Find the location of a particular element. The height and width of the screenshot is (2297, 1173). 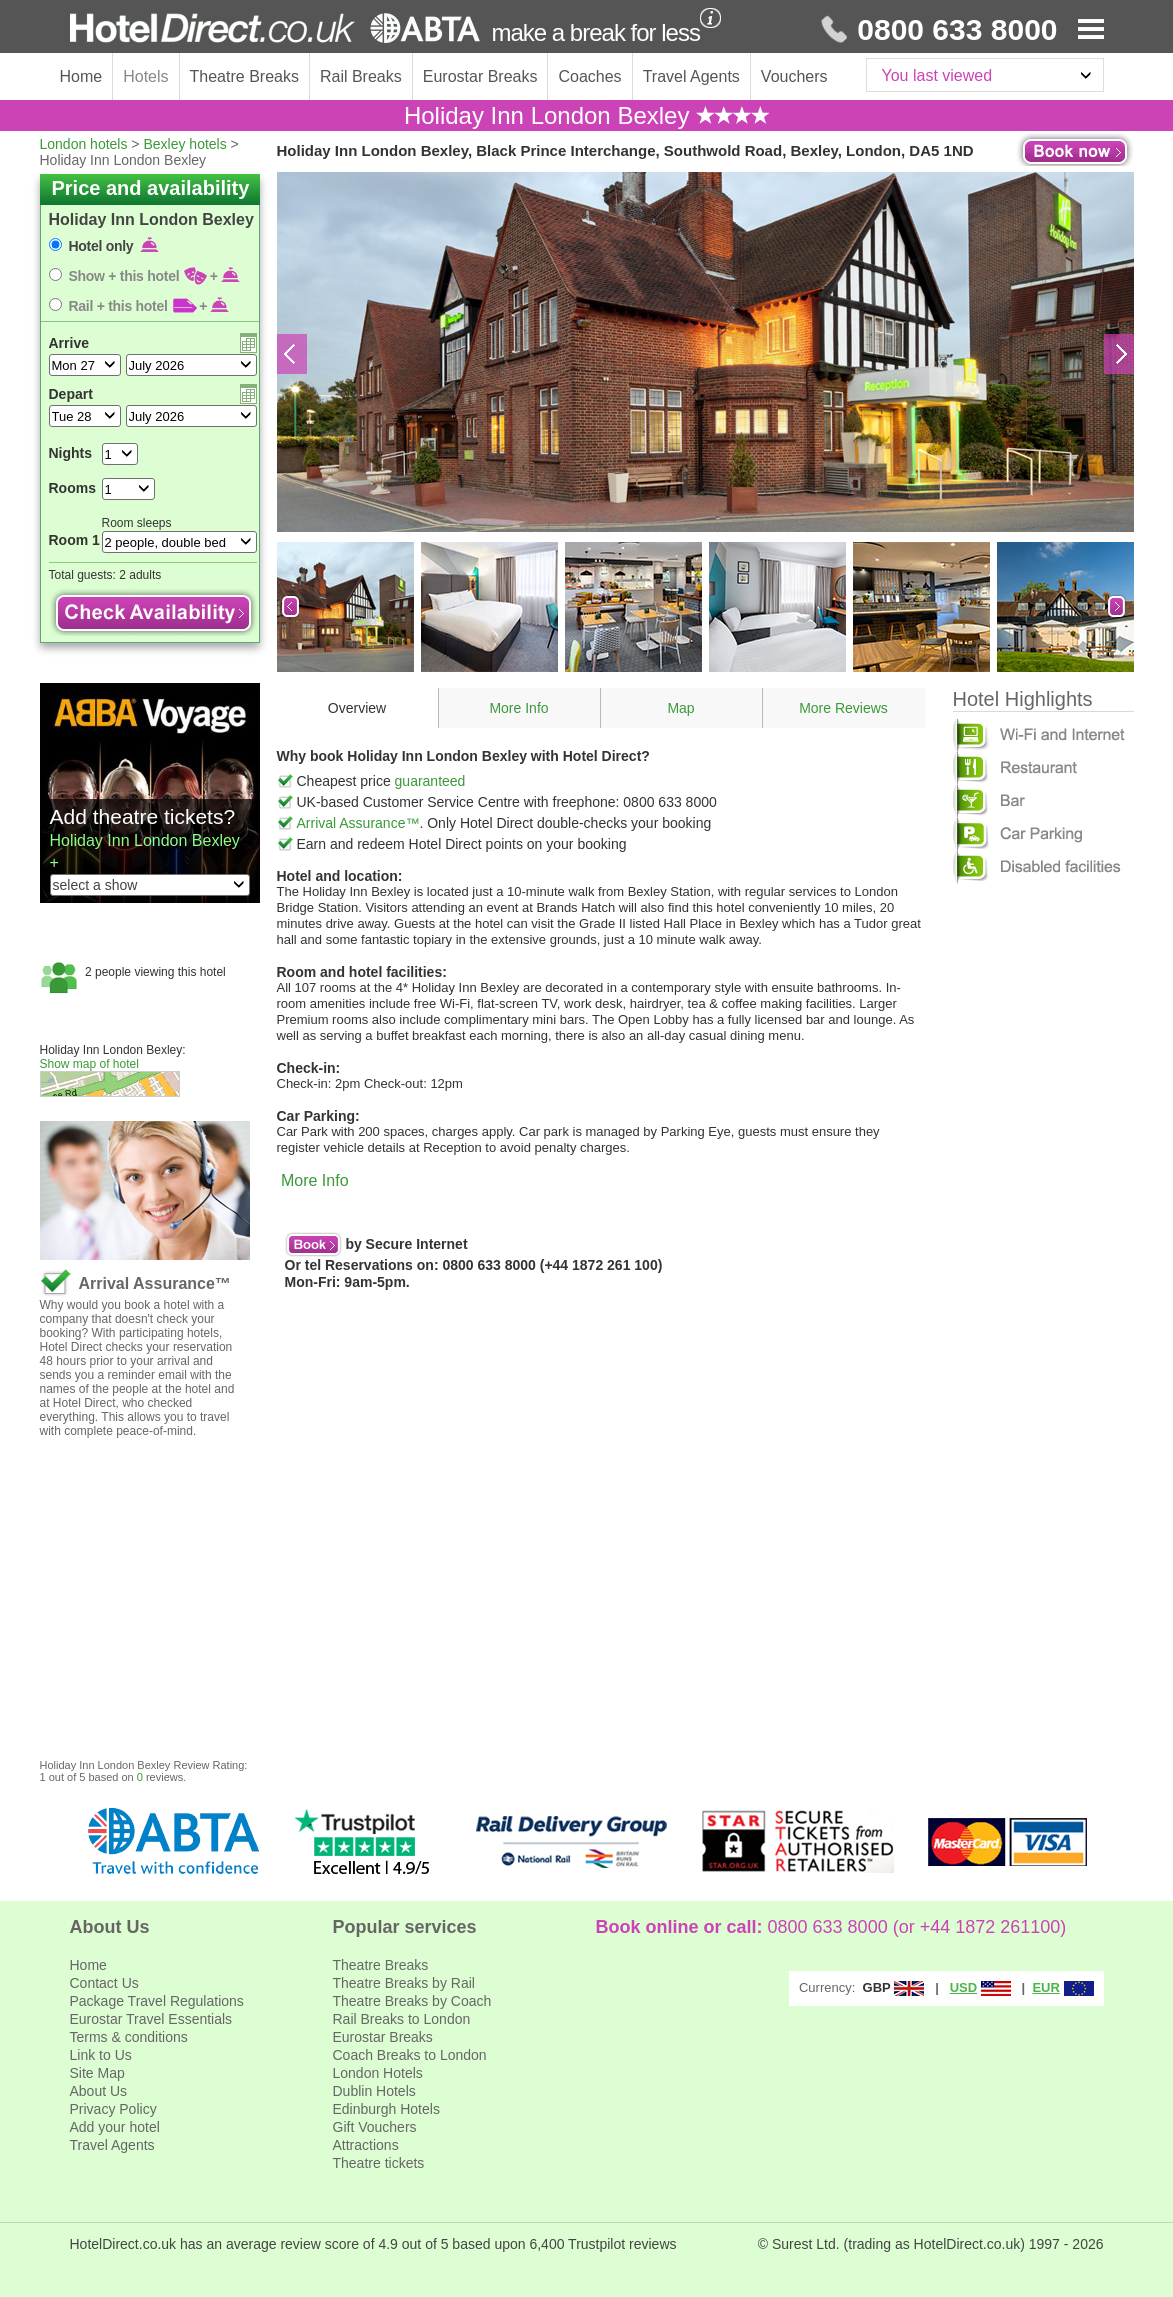

Arrive is located at coordinates (69, 343).